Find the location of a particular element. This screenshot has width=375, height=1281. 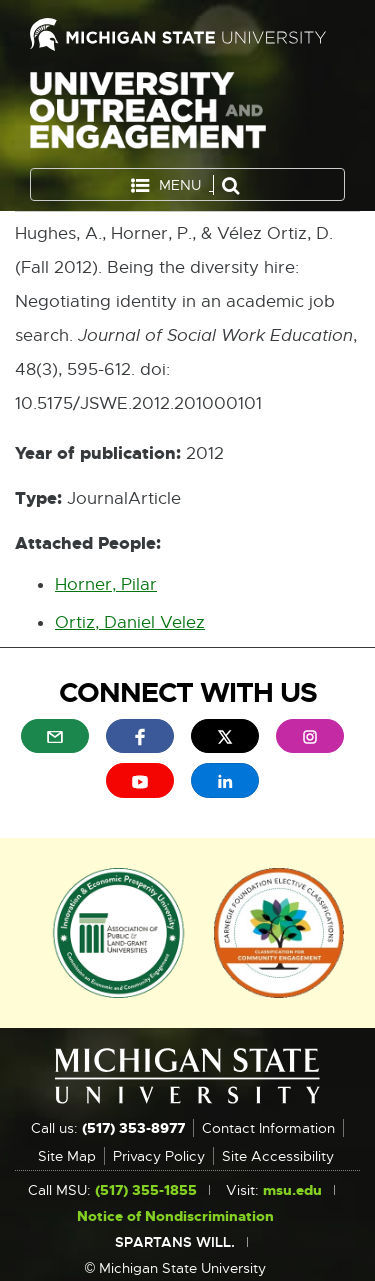

Site Accessibility is located at coordinates (278, 1156).